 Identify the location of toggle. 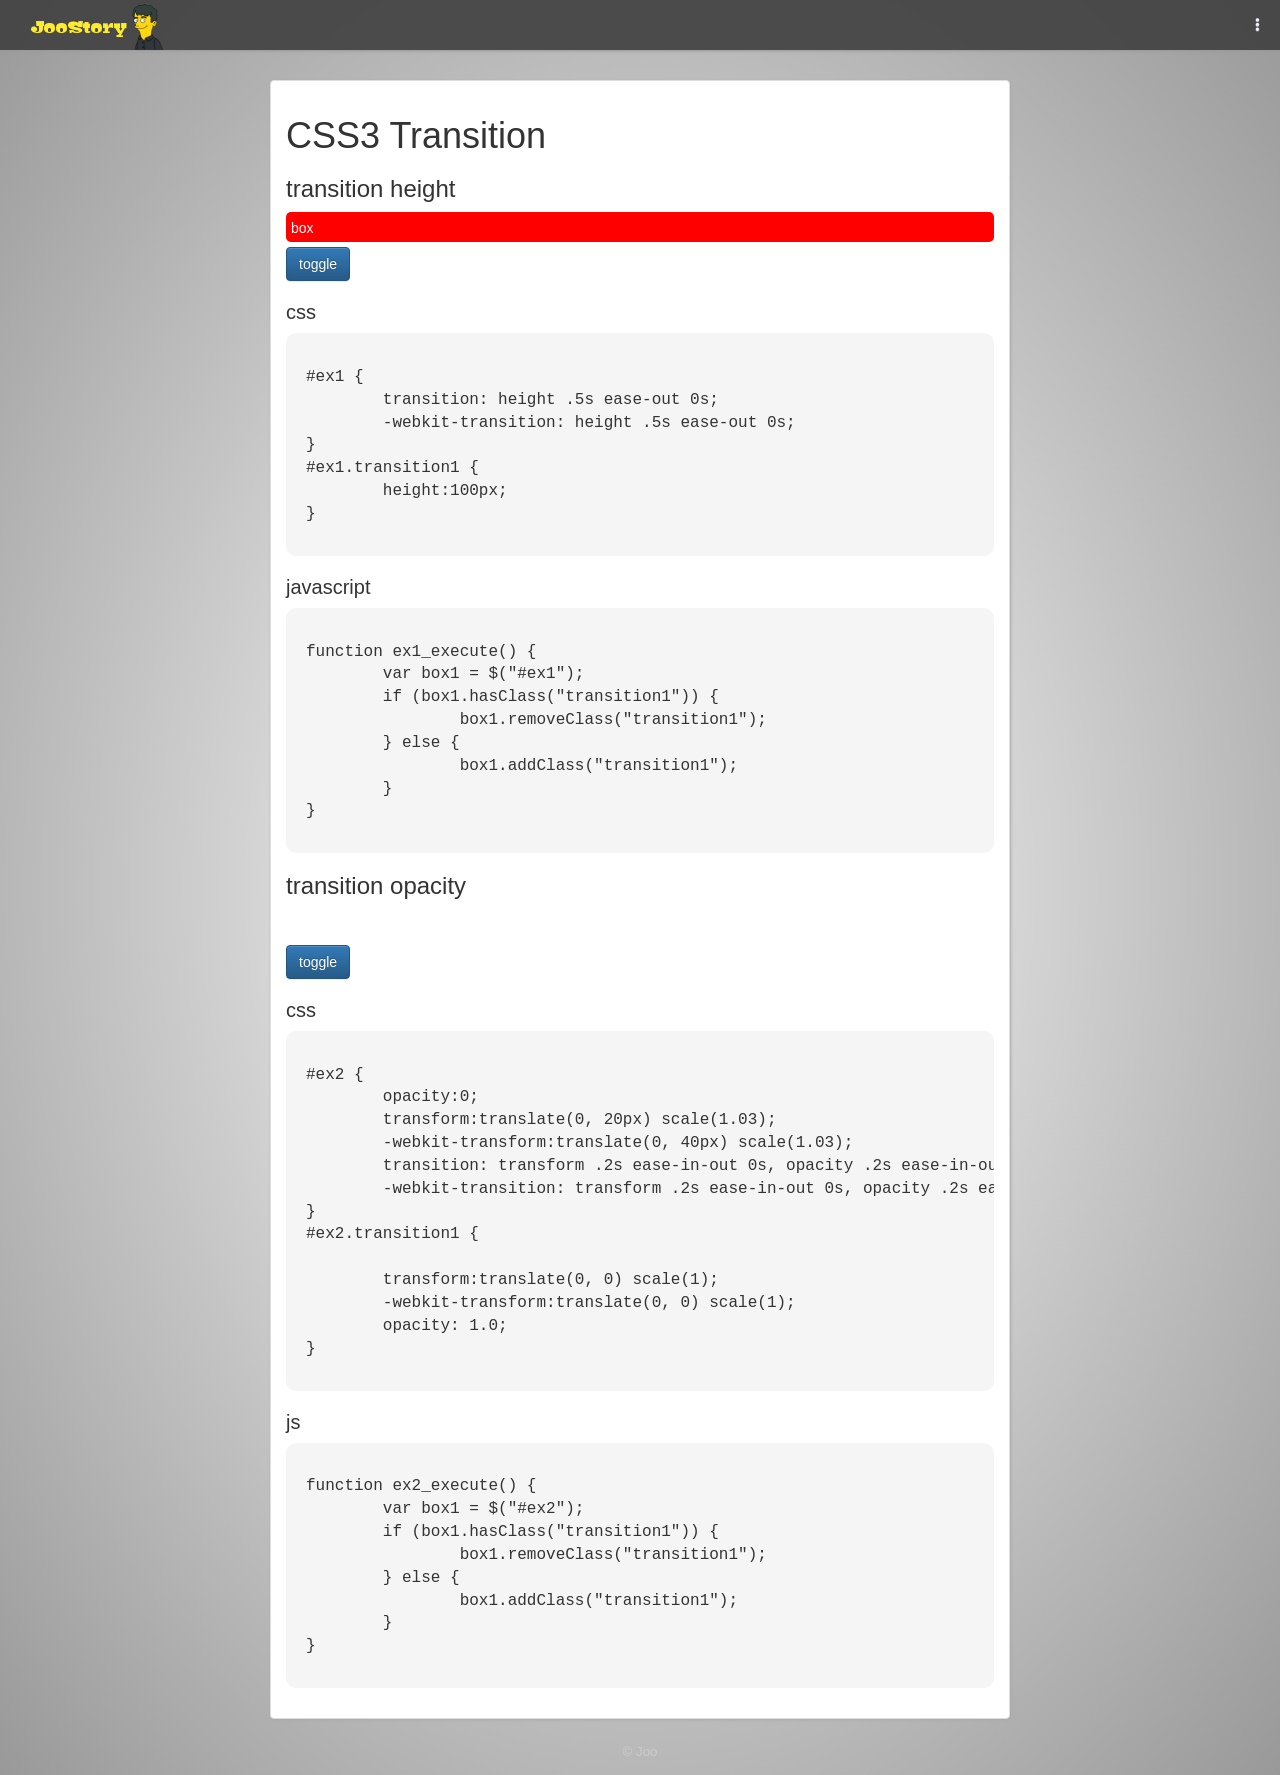
(318, 264).